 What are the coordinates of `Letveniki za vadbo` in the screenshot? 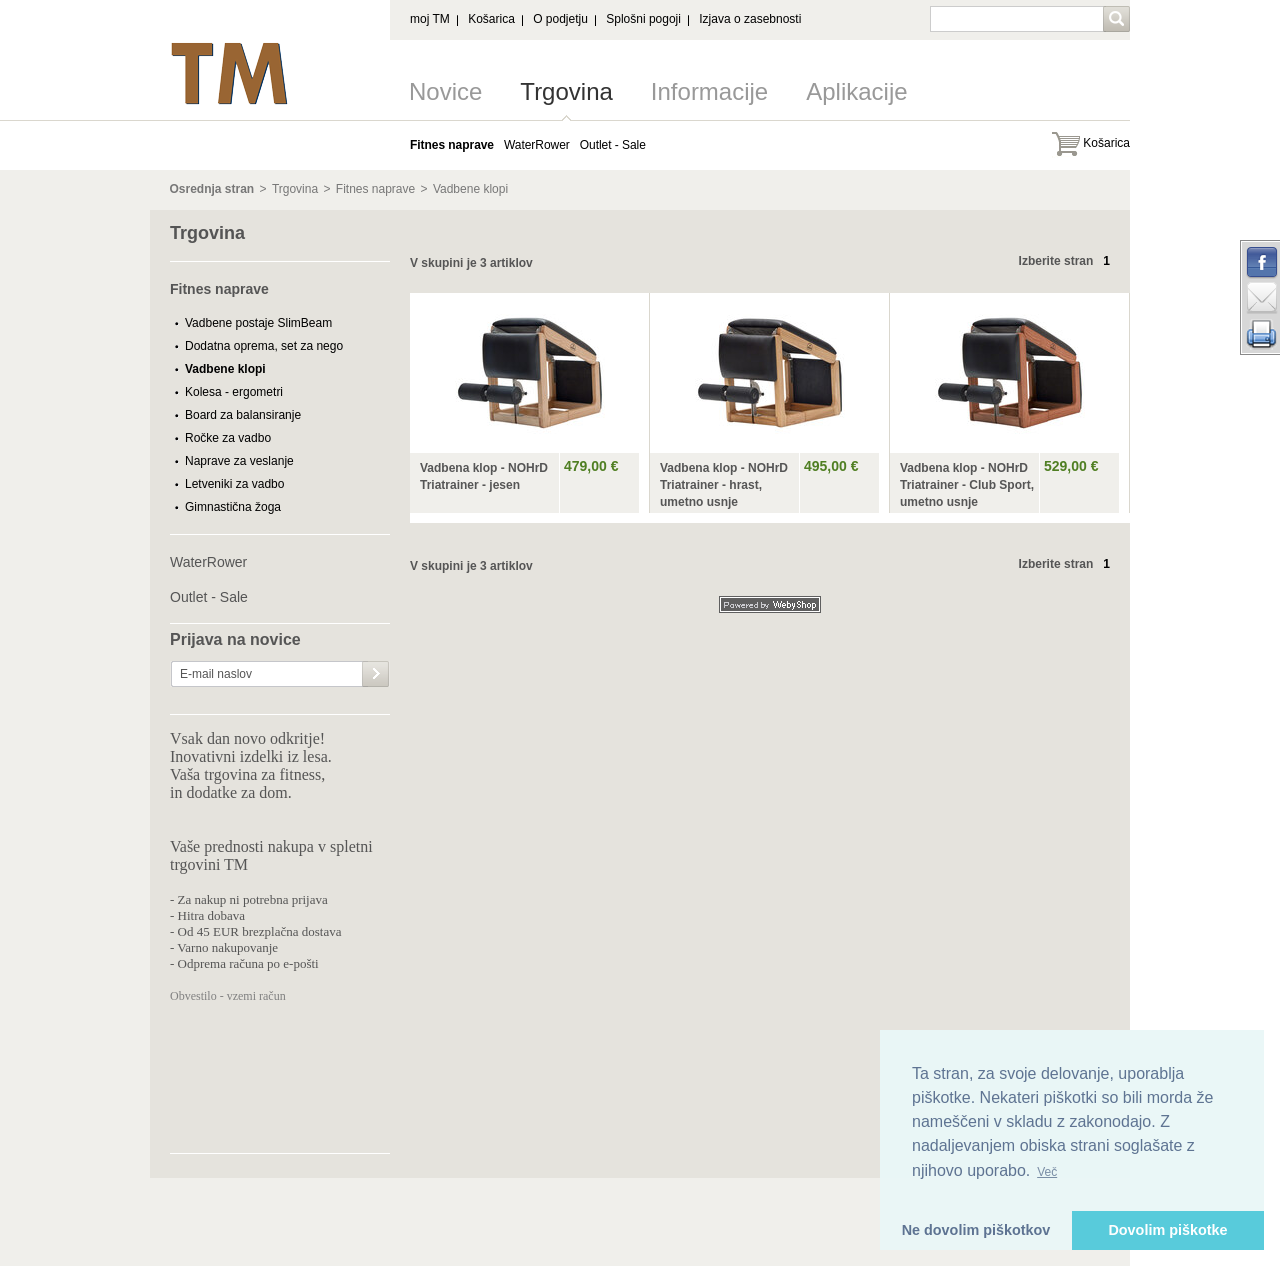 It's located at (234, 484).